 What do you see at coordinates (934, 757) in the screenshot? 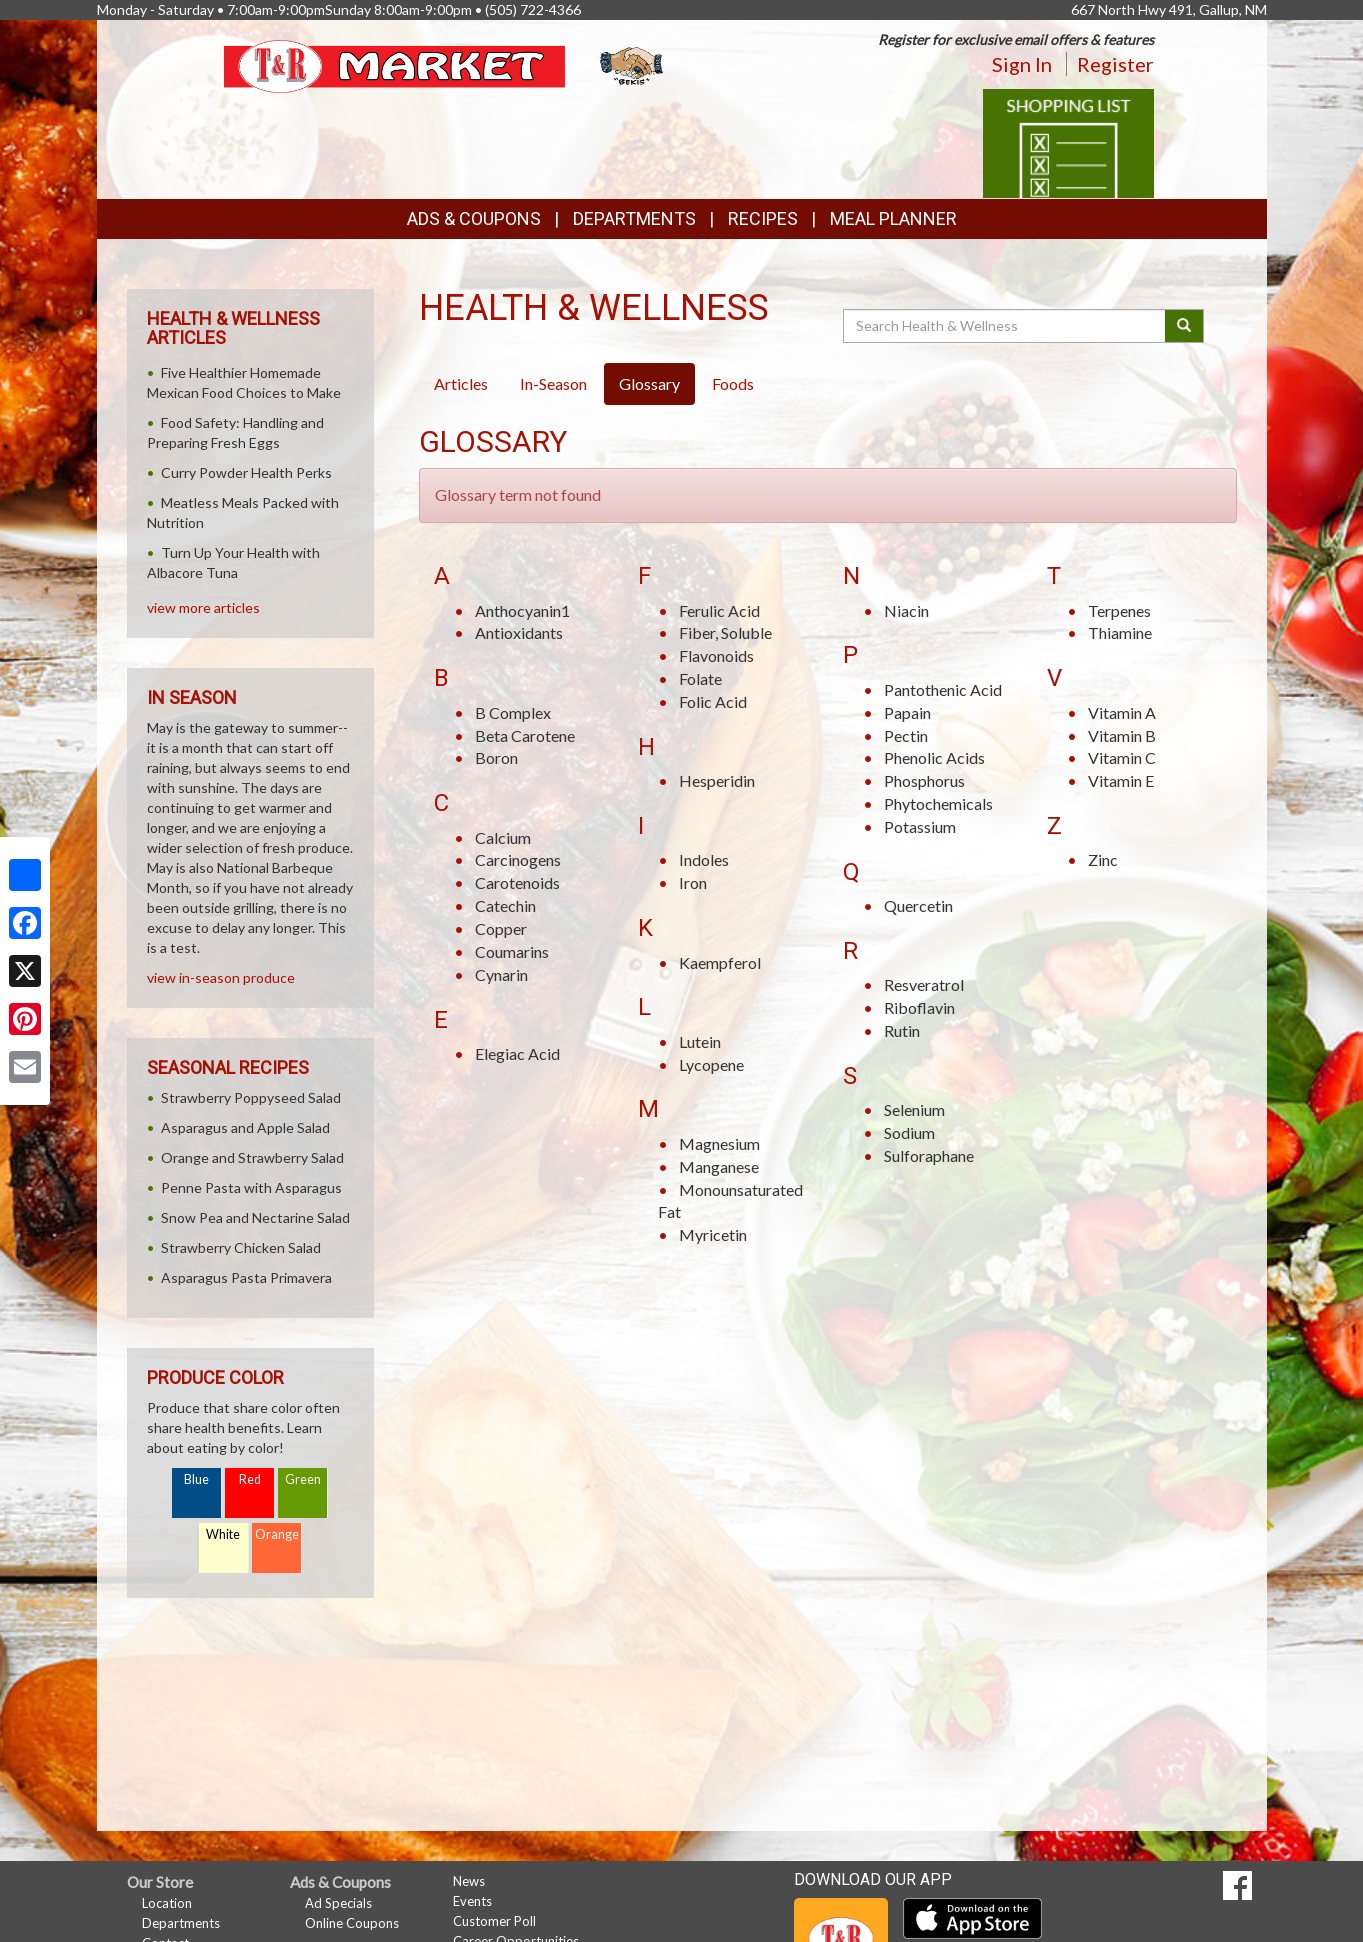
I see `Phenolic Acids` at bounding box center [934, 757].